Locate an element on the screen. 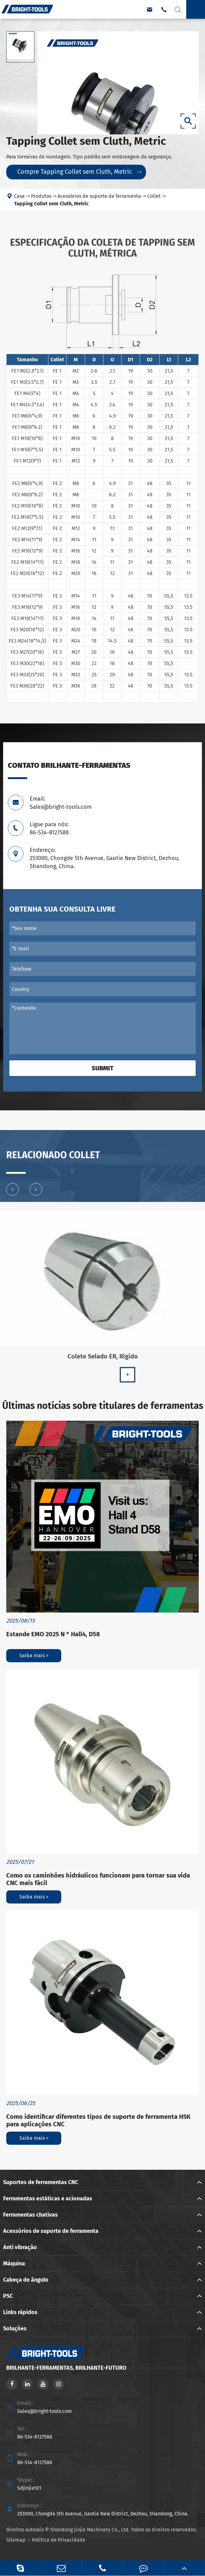 Image resolution: width=205 pixels, height=2576 pixels. Como identificar diferentes tipos de suporte de ferramenta HSK para aplicações CNC is located at coordinates (98, 2120).